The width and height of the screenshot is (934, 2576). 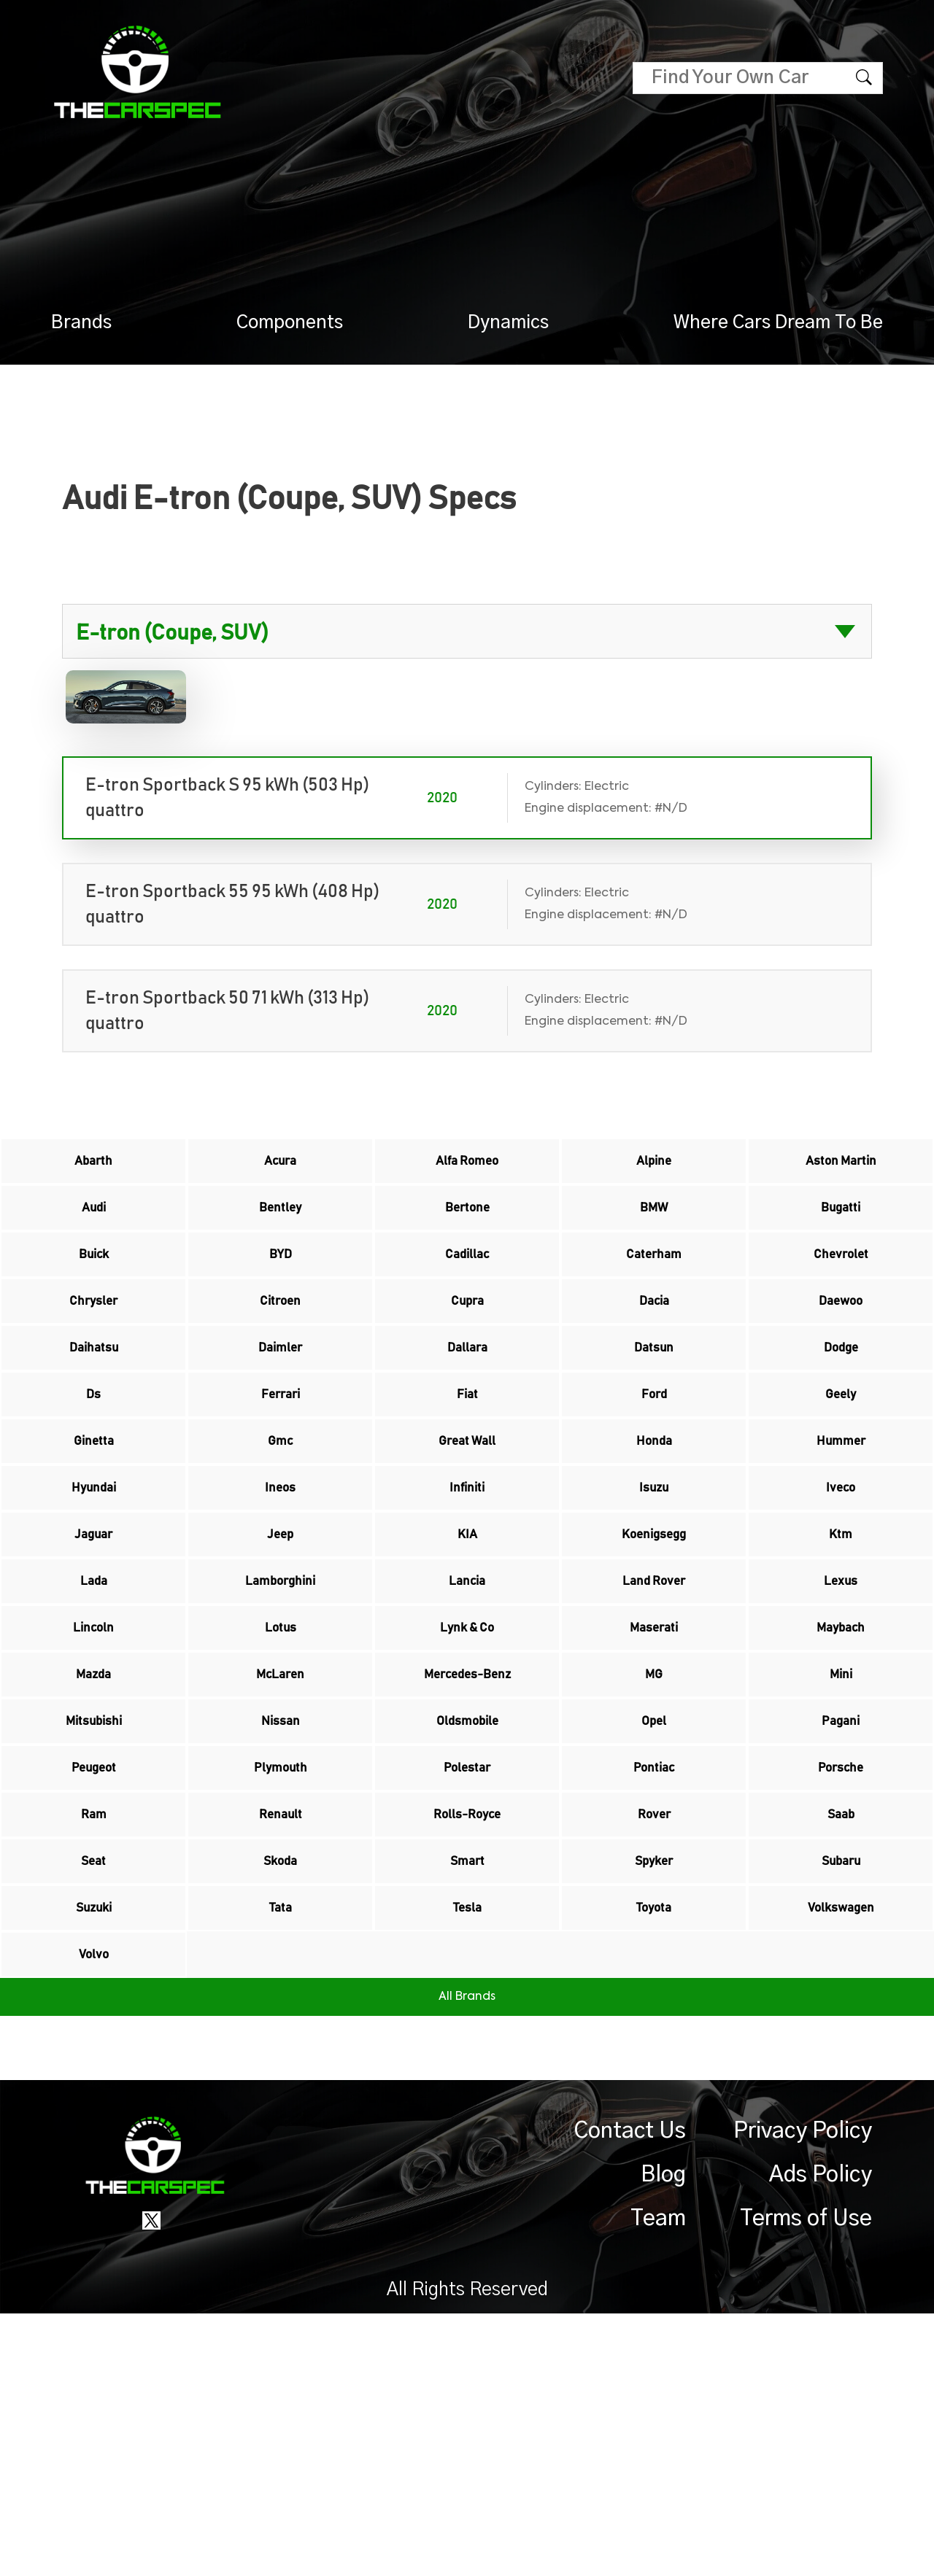 I want to click on Buick, so click(x=93, y=1291).